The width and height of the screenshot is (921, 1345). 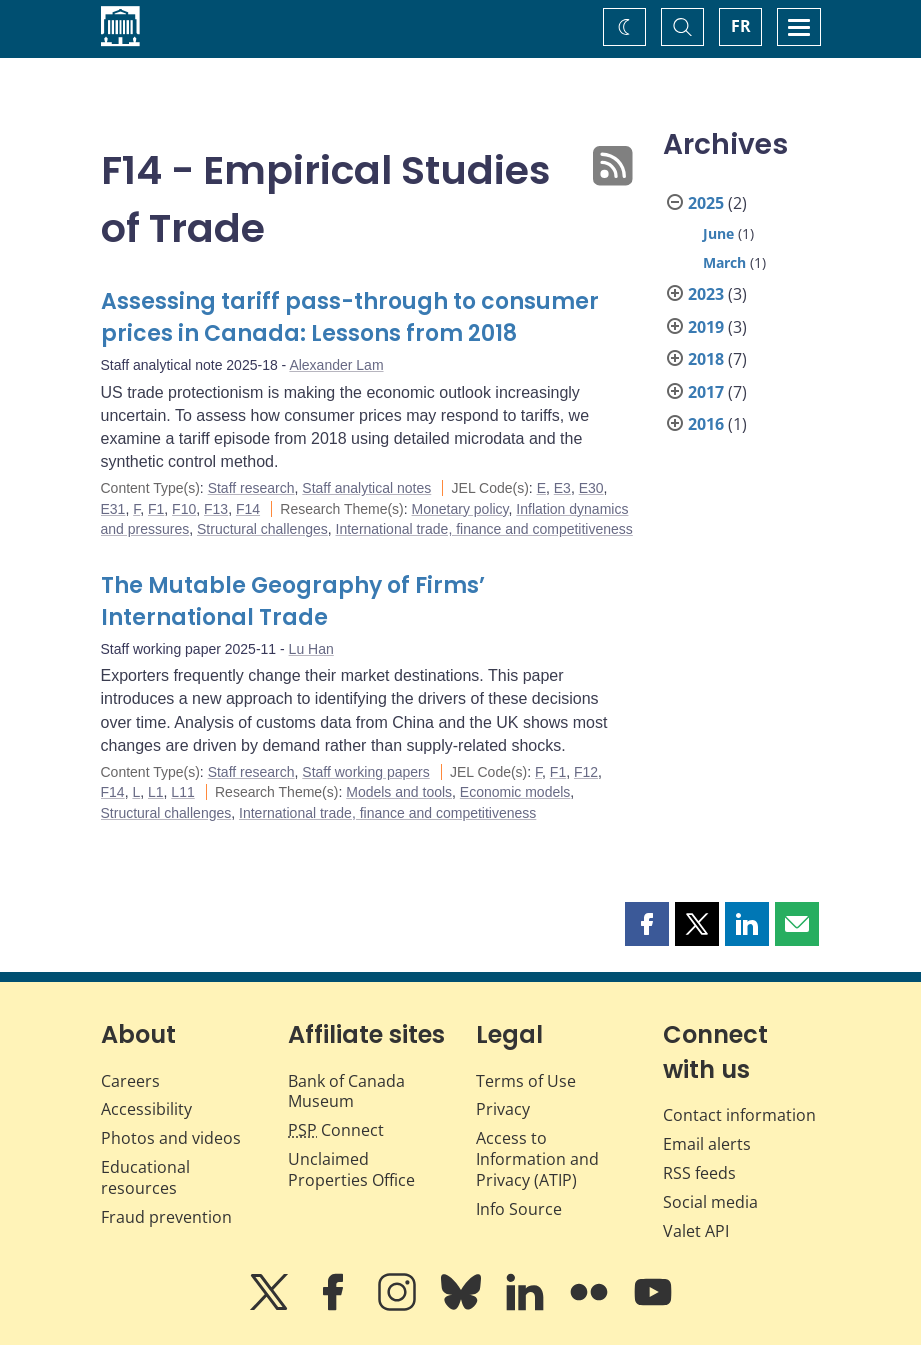 What do you see at coordinates (706, 424) in the screenshot?
I see `2016` at bounding box center [706, 424].